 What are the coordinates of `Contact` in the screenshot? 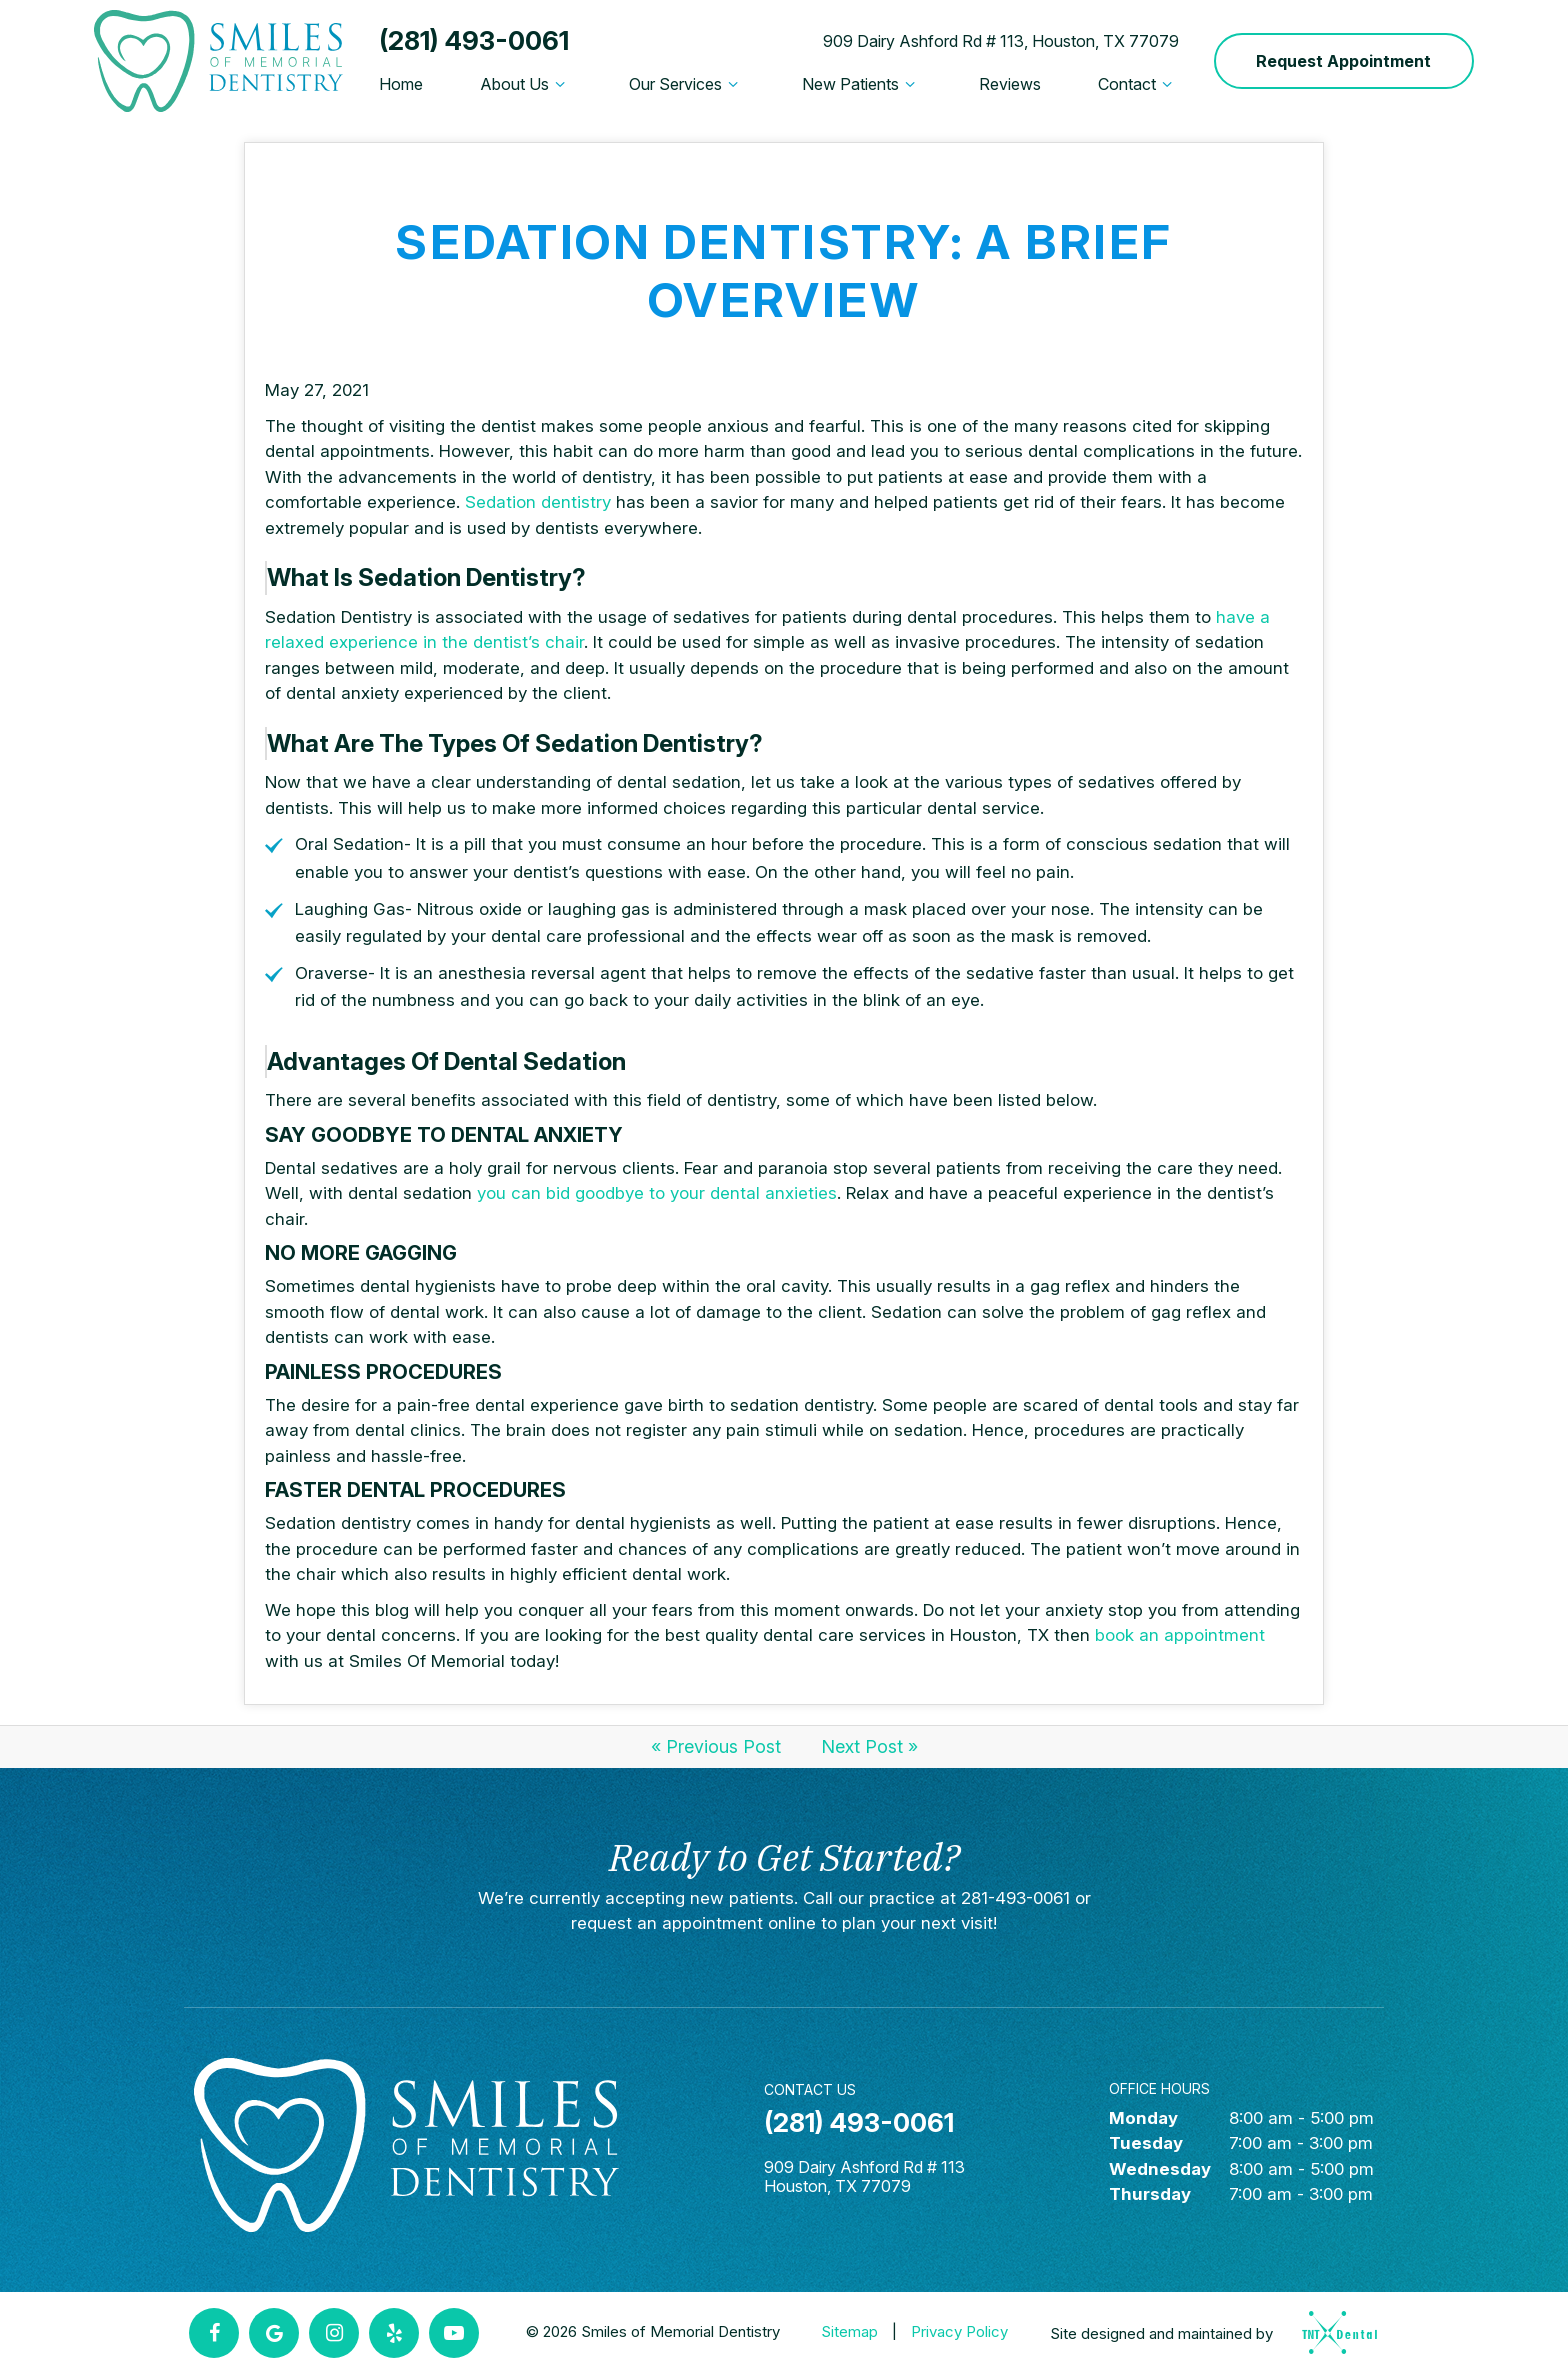 It's located at (1138, 84).